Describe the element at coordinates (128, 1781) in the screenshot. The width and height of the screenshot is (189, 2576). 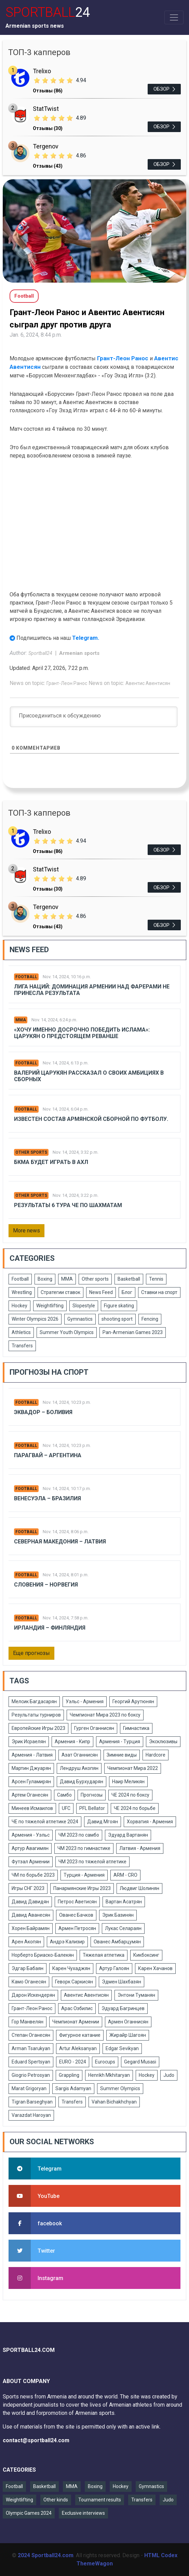
I see `Наир Меликян` at that location.